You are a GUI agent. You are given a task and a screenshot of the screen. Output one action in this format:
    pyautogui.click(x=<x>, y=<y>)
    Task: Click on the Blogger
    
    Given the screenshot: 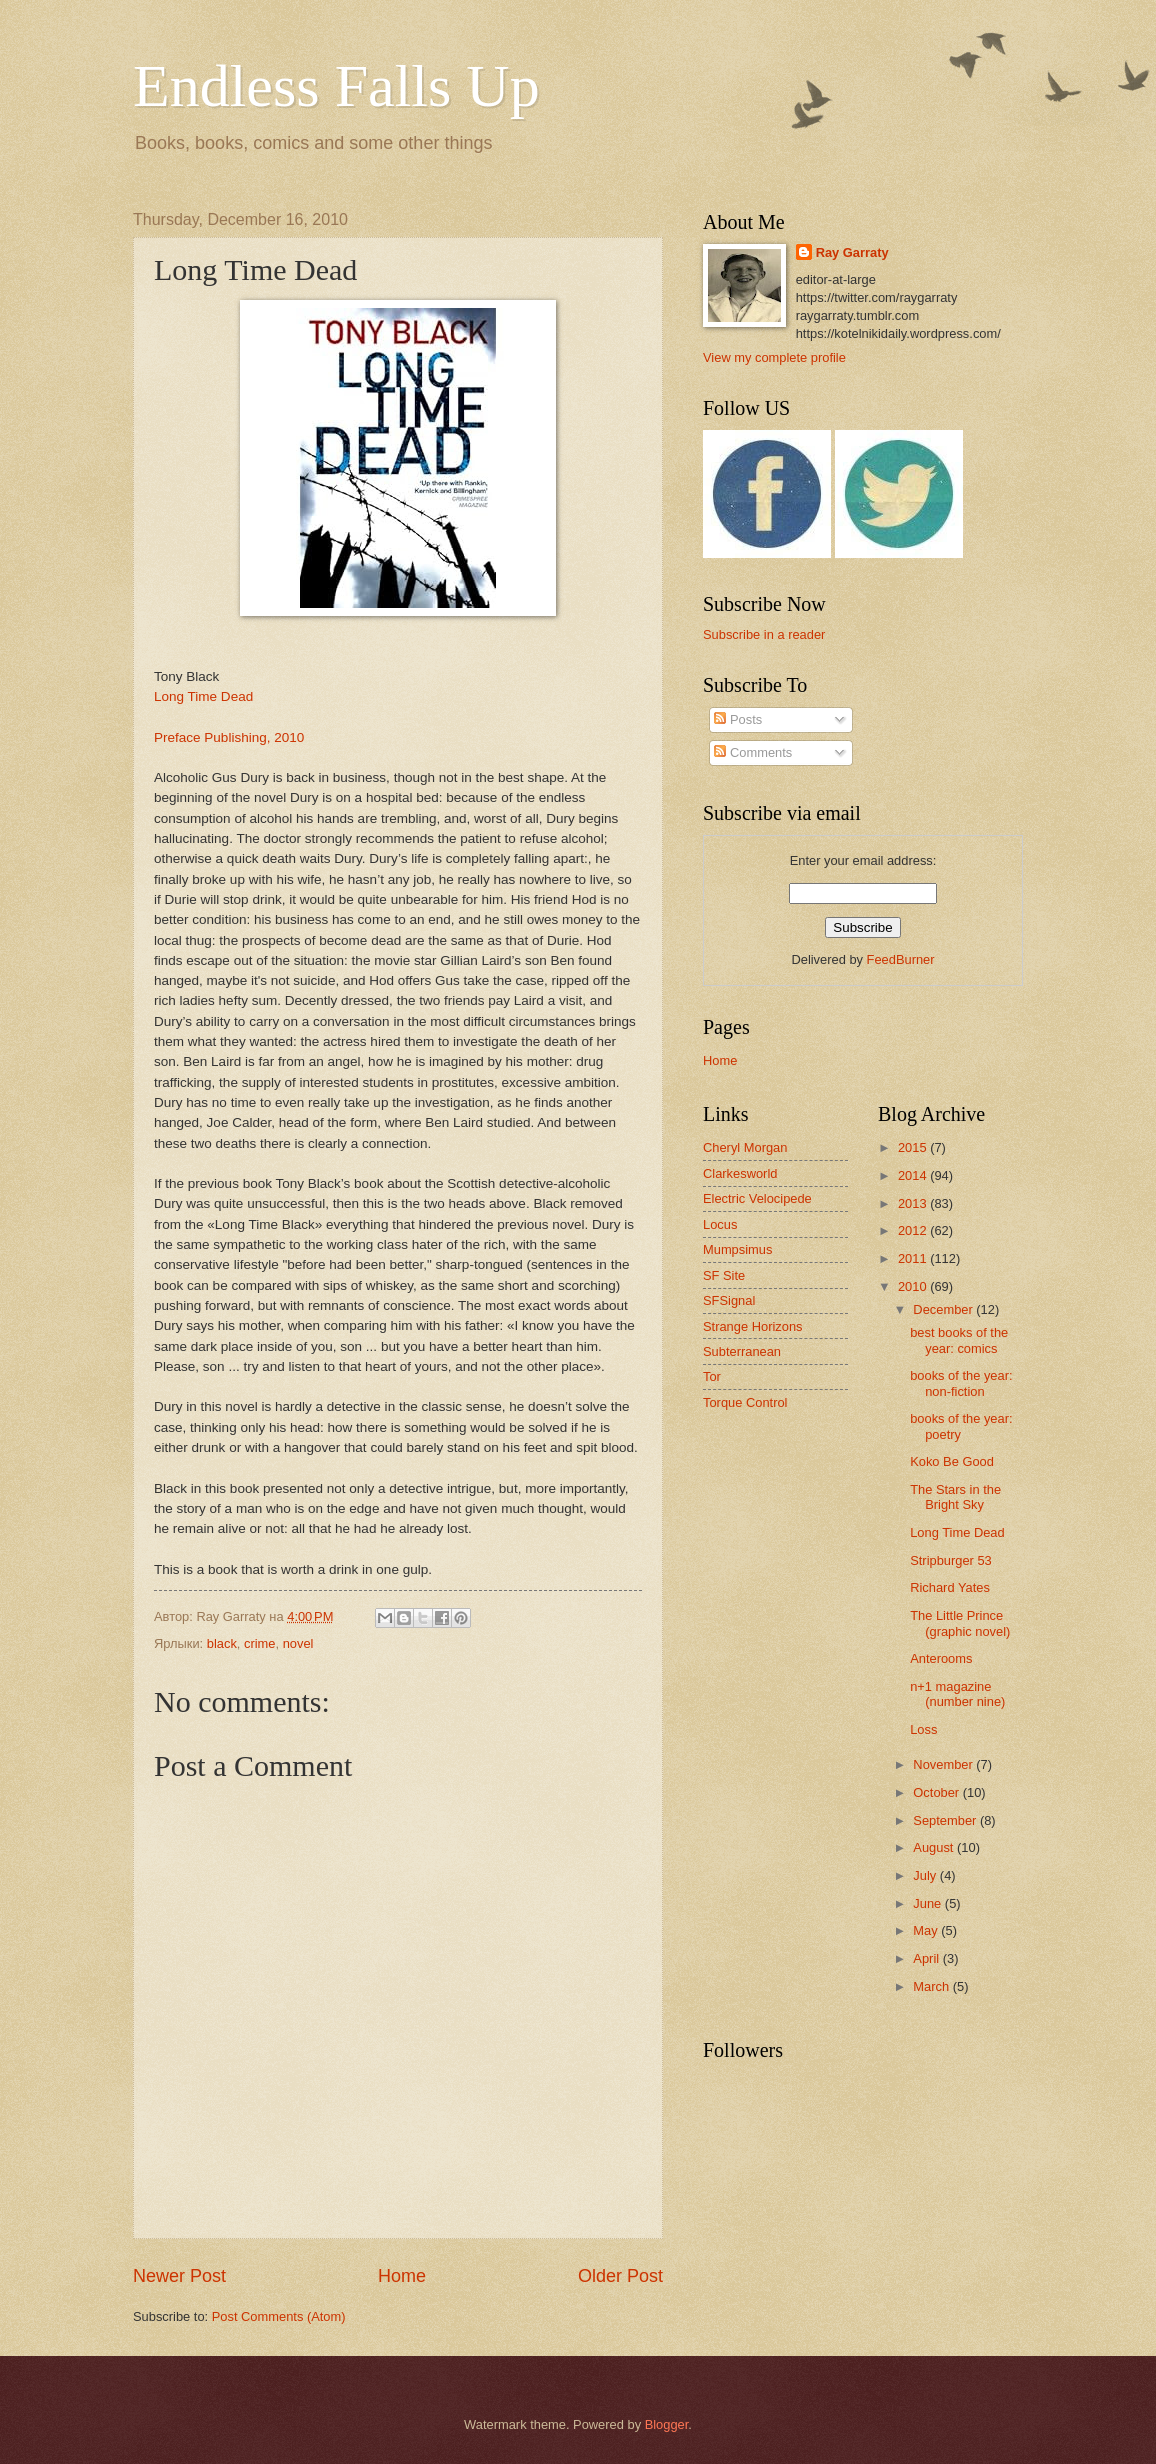 What is the action you would take?
    pyautogui.click(x=667, y=2424)
    